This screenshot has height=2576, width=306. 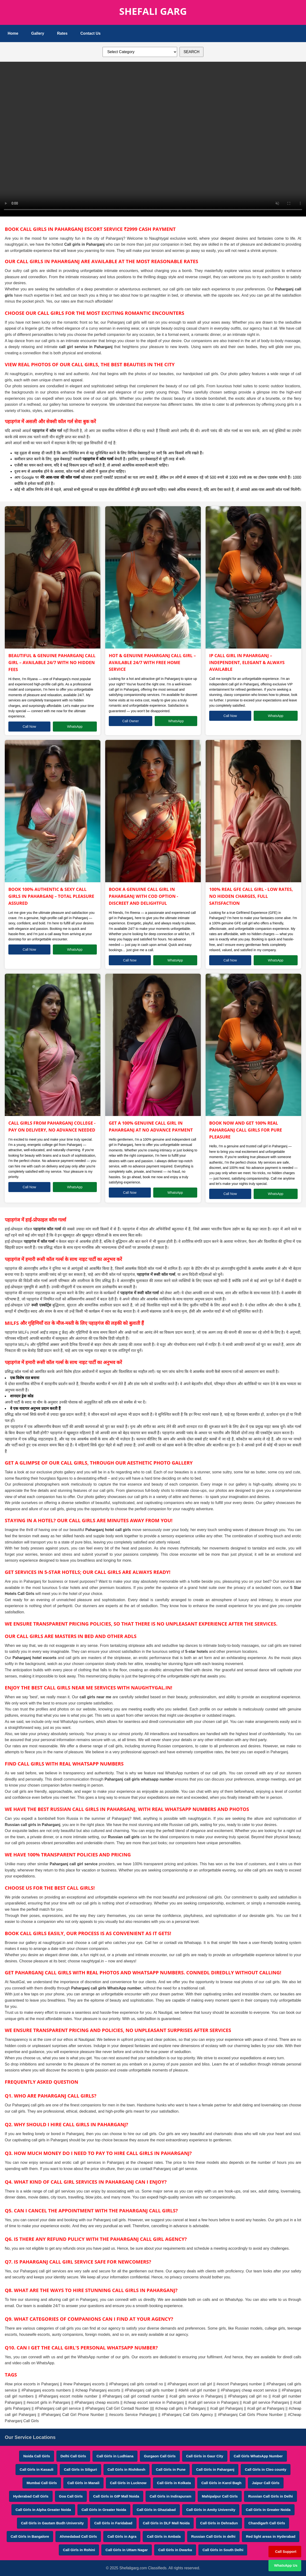 What do you see at coordinates (258, 2456) in the screenshot?
I see `Call Girls WhatsApp Number` at bounding box center [258, 2456].